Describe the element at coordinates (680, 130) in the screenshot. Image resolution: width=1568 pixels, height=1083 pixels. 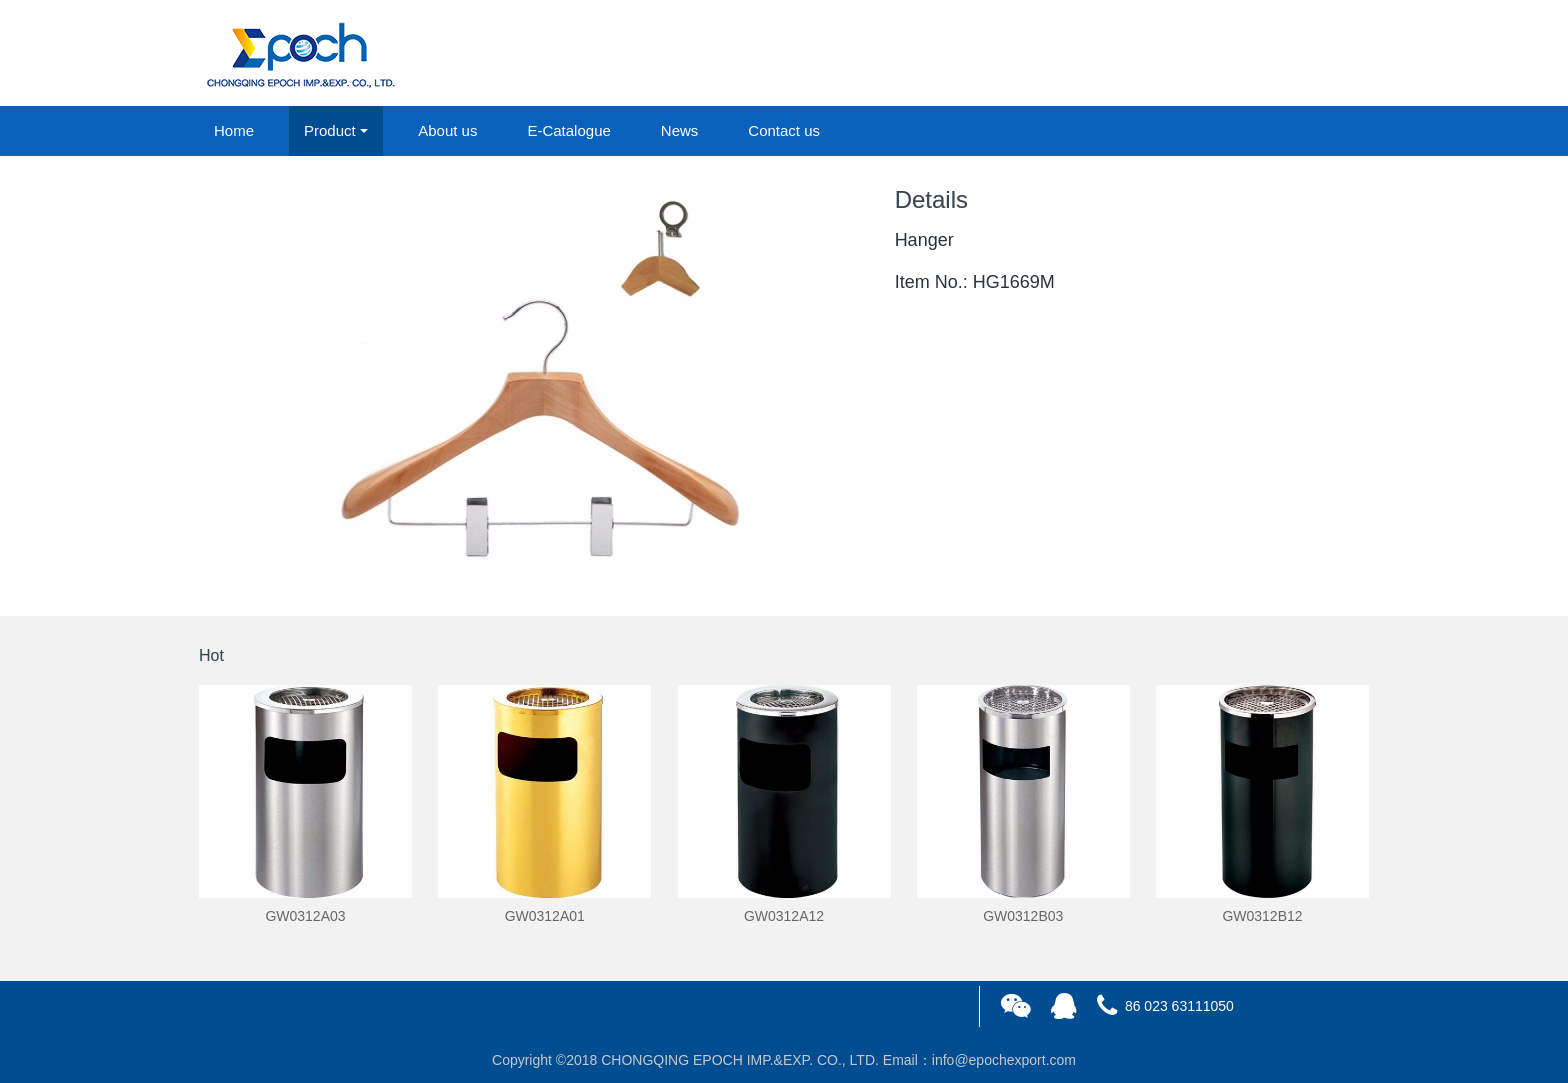
I see `News` at that location.